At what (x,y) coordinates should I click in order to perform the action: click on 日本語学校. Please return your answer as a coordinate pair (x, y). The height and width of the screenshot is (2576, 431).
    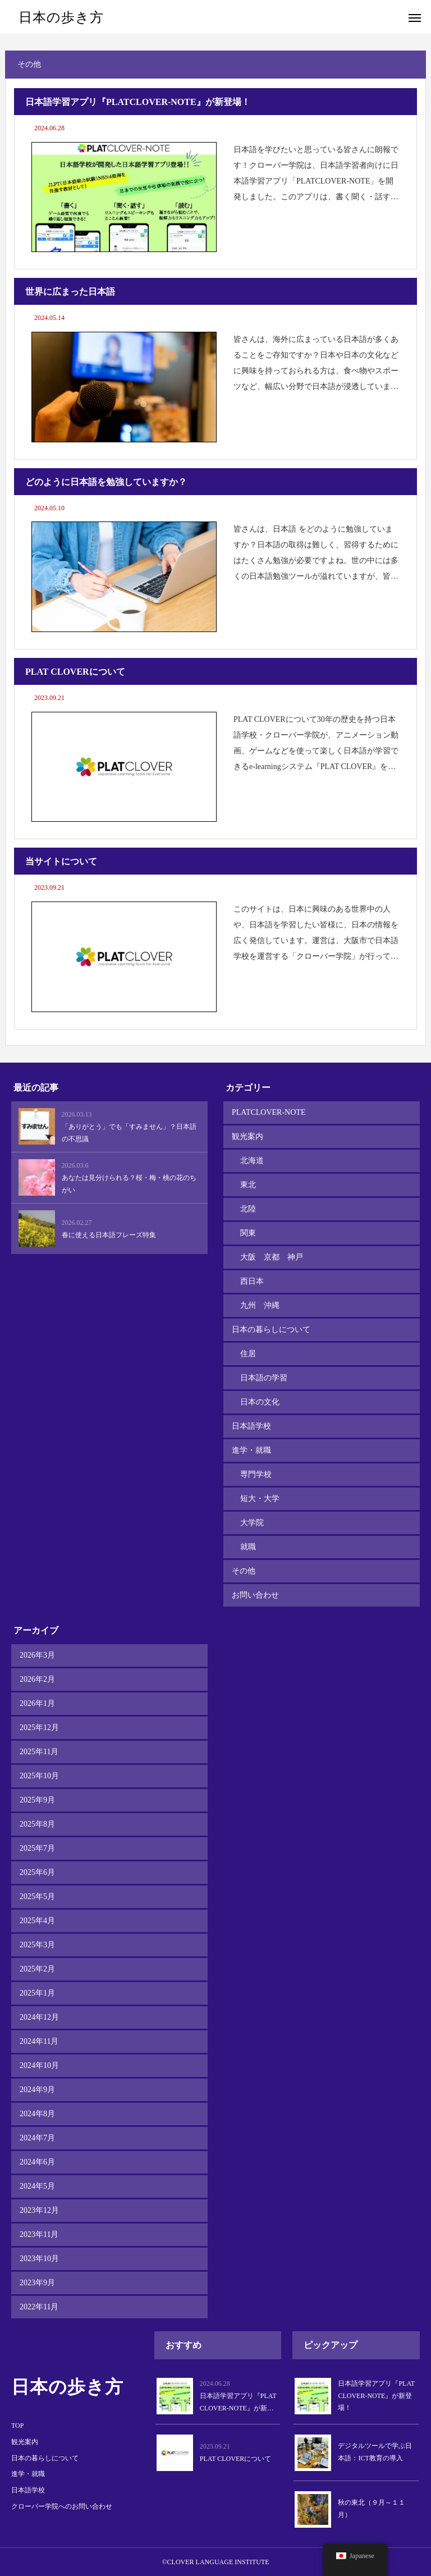
    Looking at the image, I should click on (251, 1426).